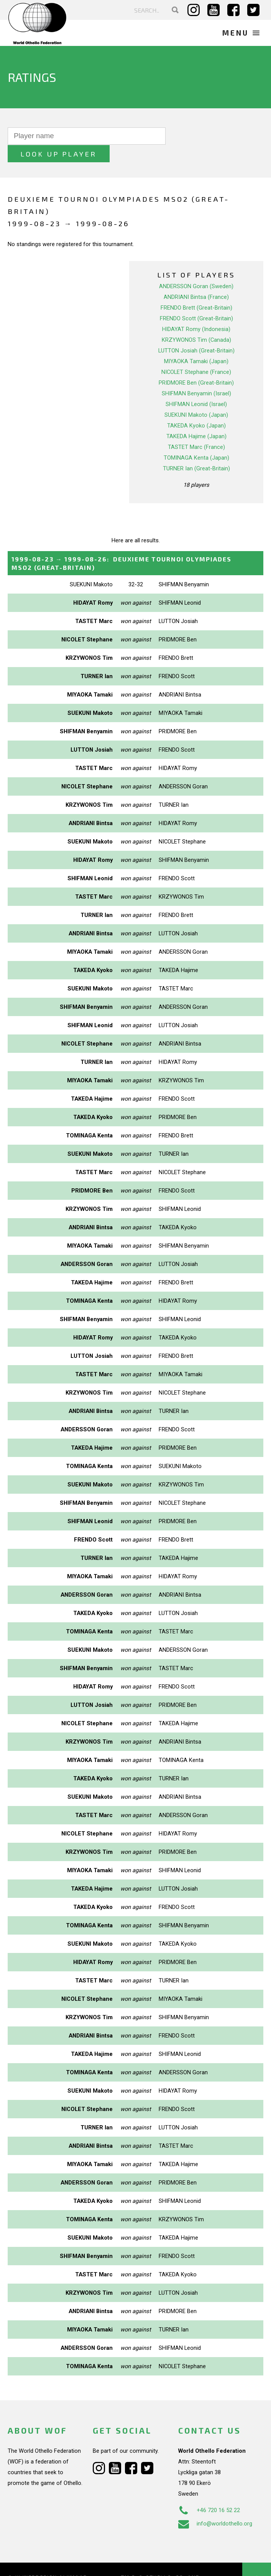  What do you see at coordinates (196, 268) in the screenshot?
I see `ANDERSSON Goran (Sweden)` at bounding box center [196, 268].